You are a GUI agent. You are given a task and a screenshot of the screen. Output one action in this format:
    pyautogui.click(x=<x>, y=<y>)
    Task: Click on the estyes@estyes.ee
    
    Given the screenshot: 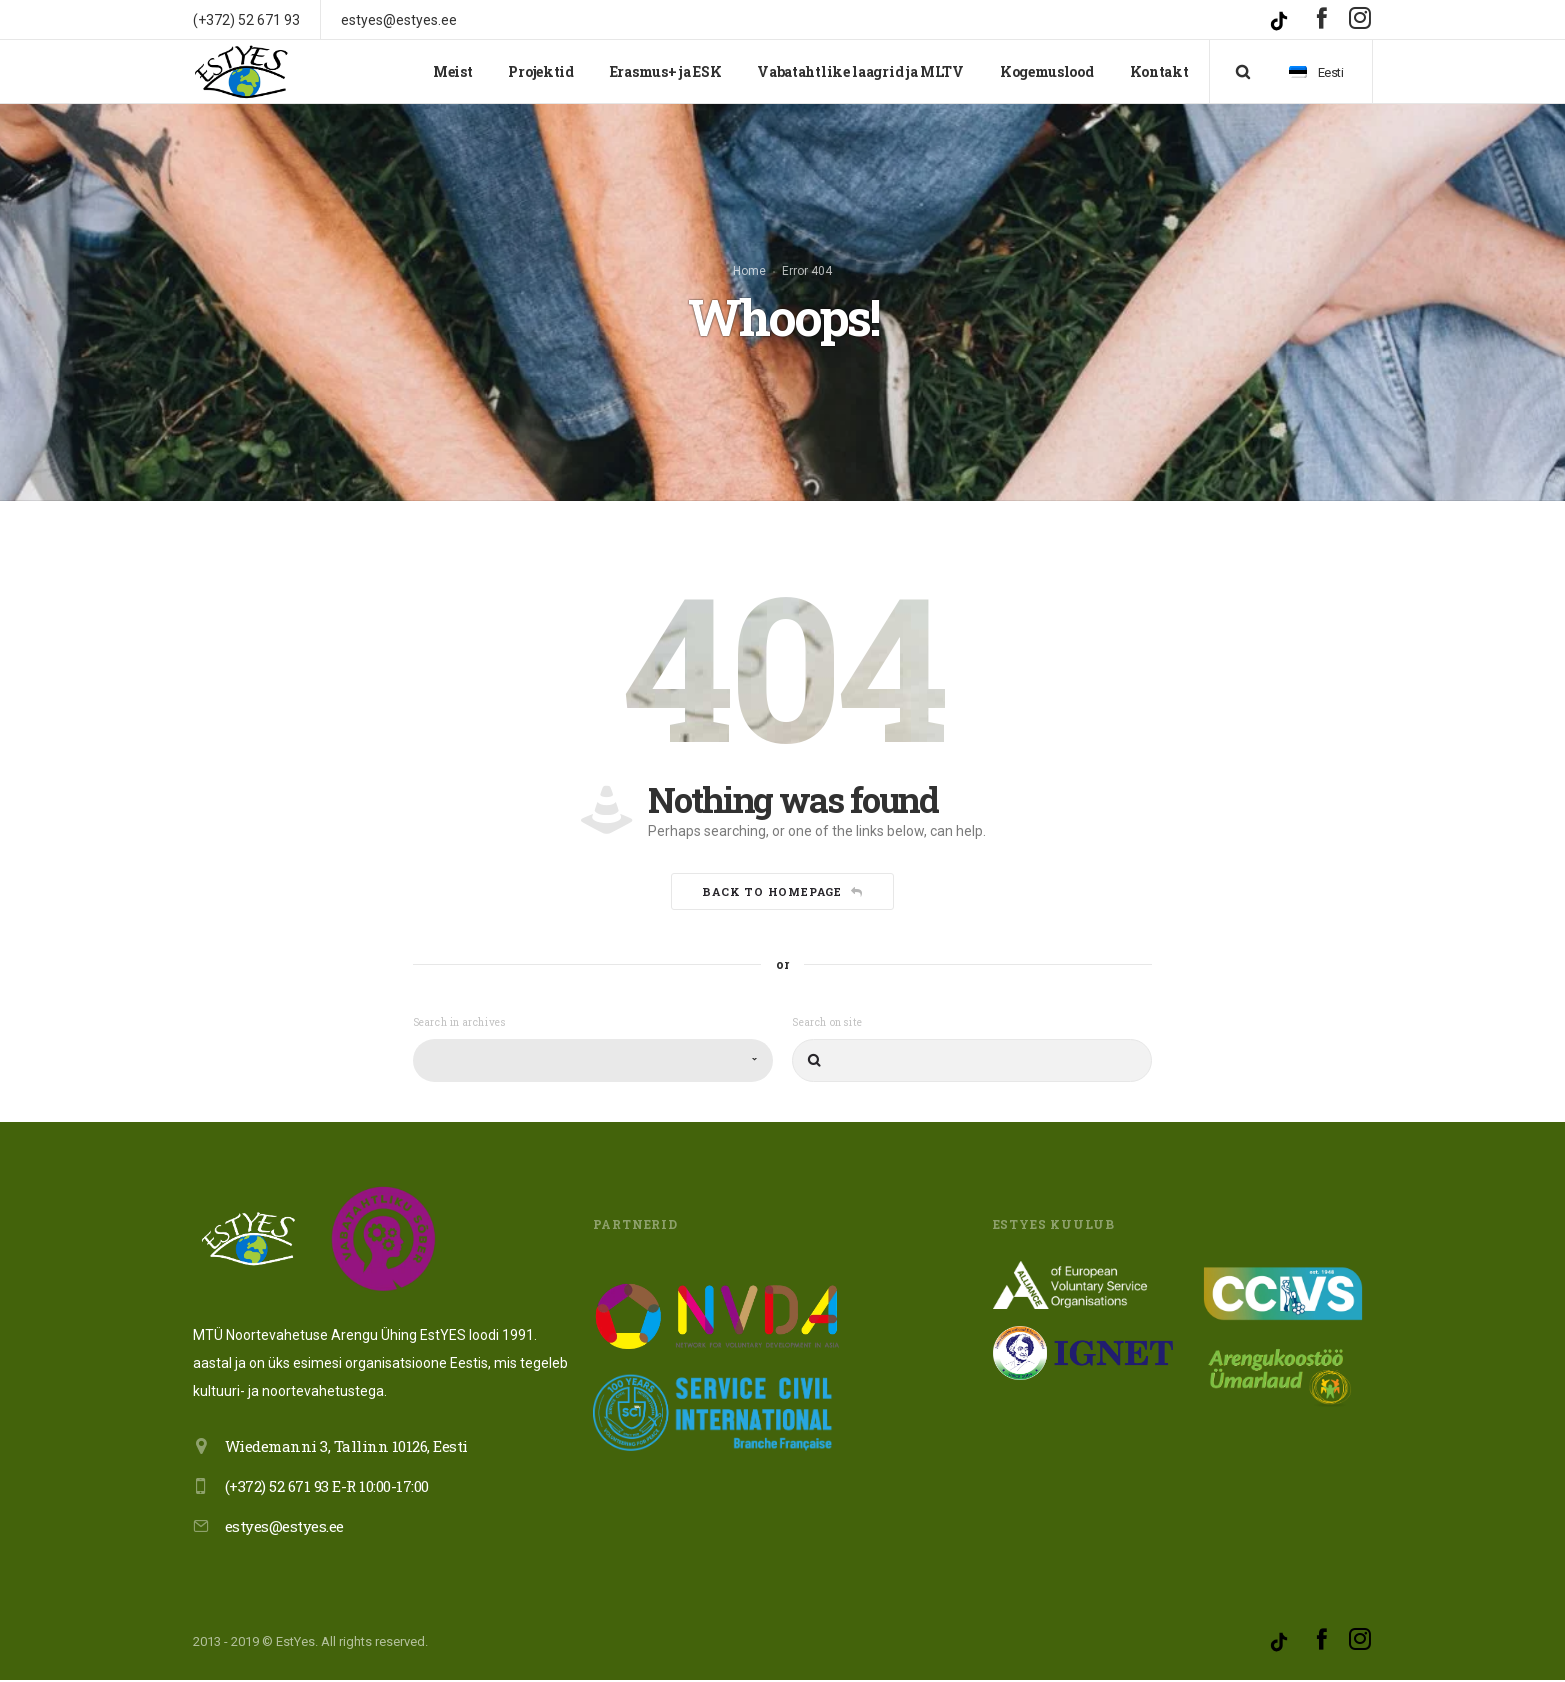 What is the action you would take?
    pyautogui.click(x=284, y=1528)
    